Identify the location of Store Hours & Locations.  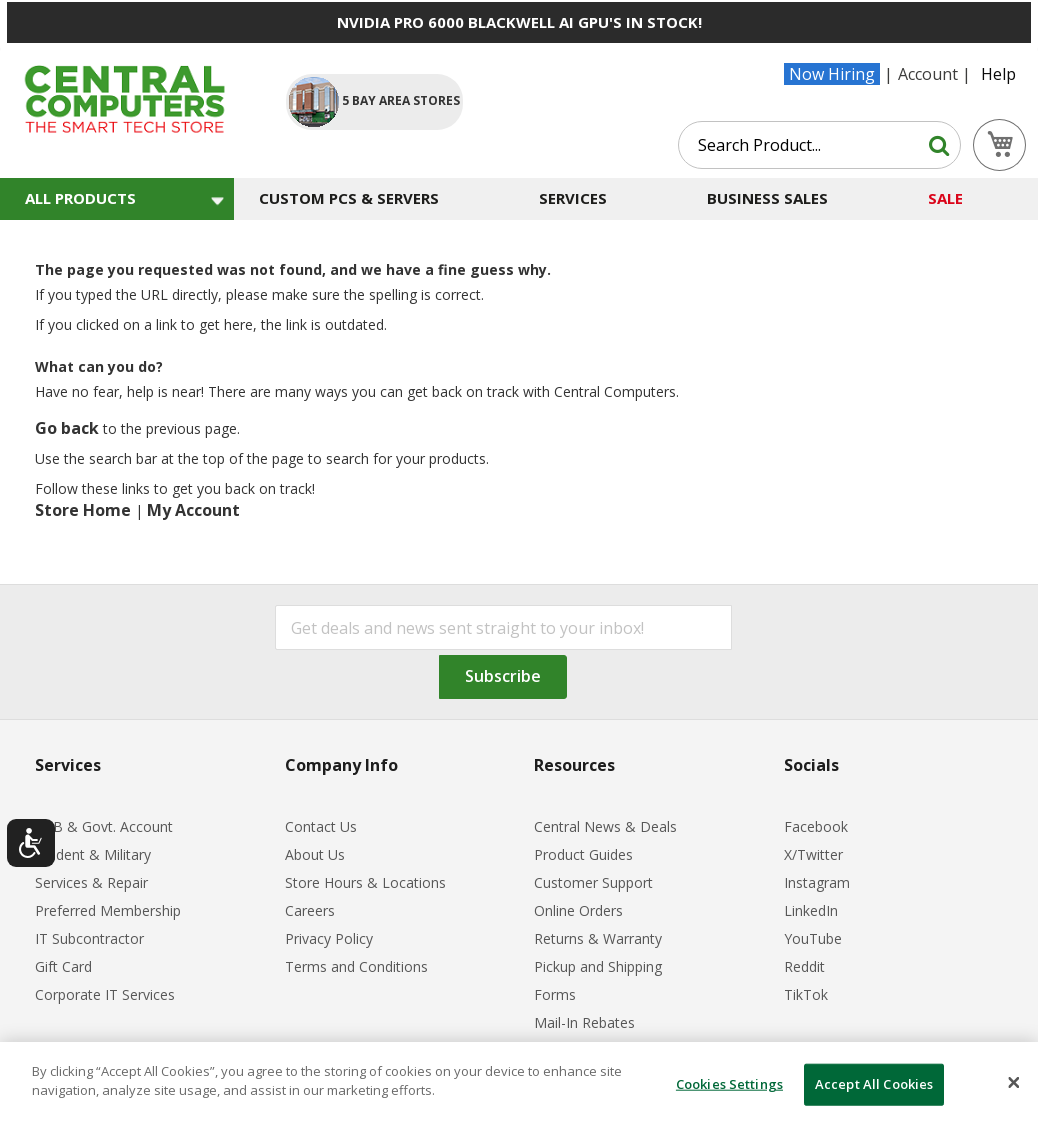
(365, 882).